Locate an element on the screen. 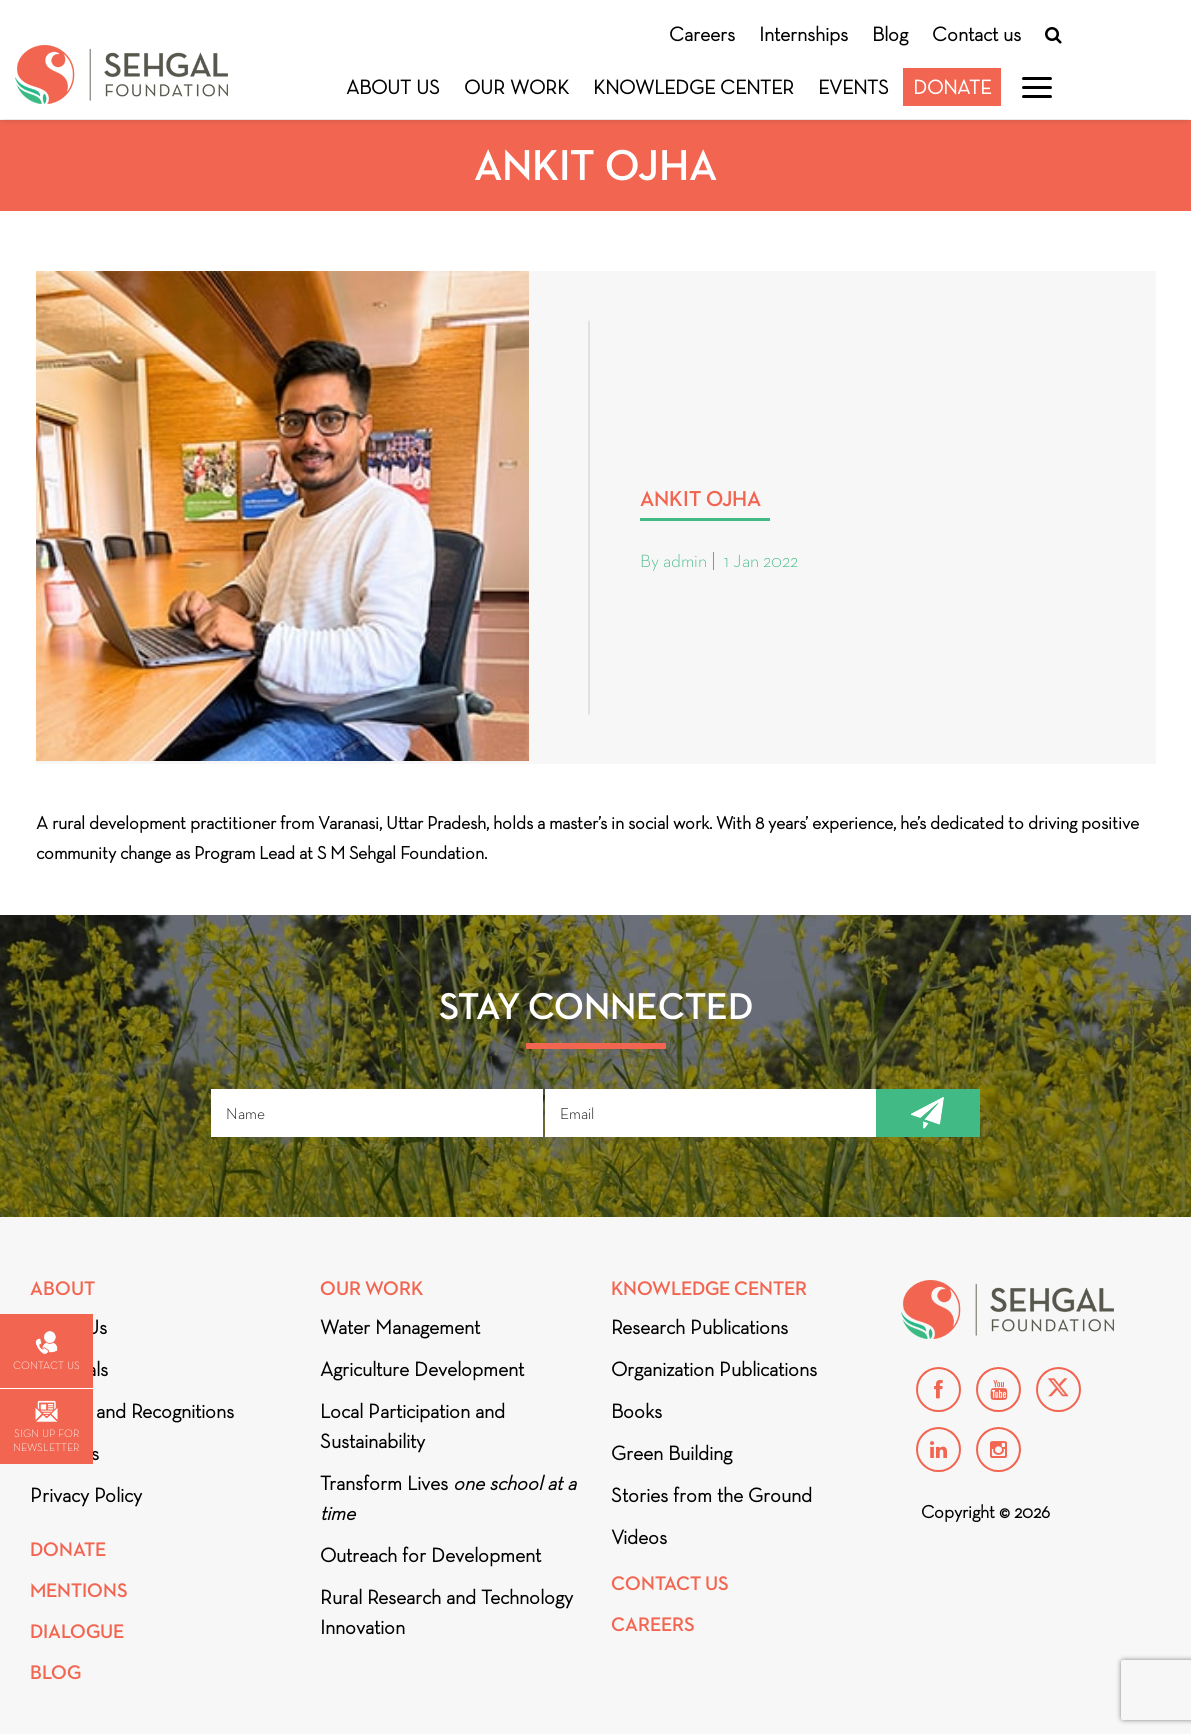 The width and height of the screenshot is (1191, 1734). DIALOGUE is located at coordinates (77, 1631).